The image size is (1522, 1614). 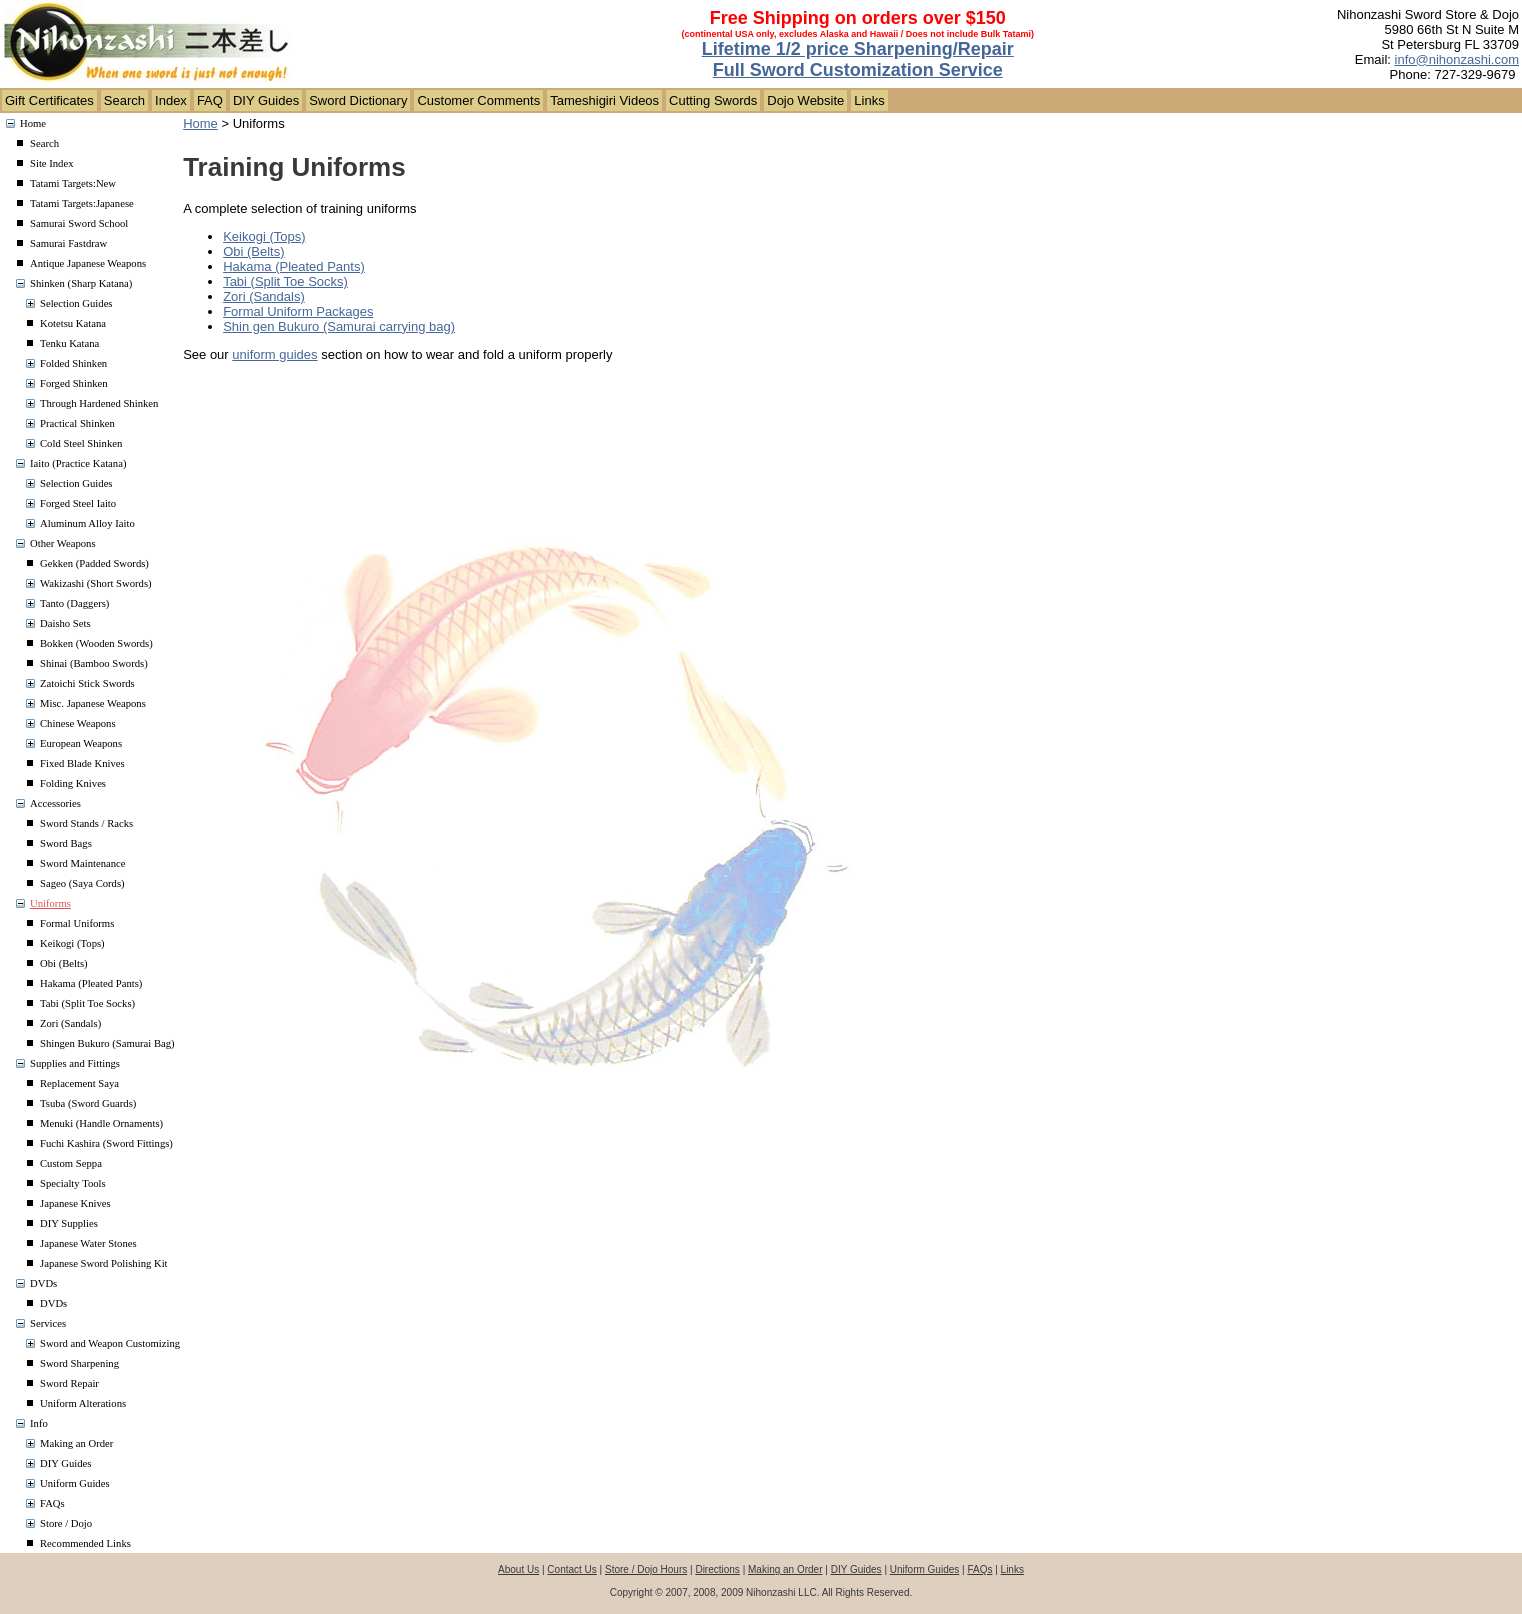 I want to click on Daisho Sets, so click(x=65, y=623).